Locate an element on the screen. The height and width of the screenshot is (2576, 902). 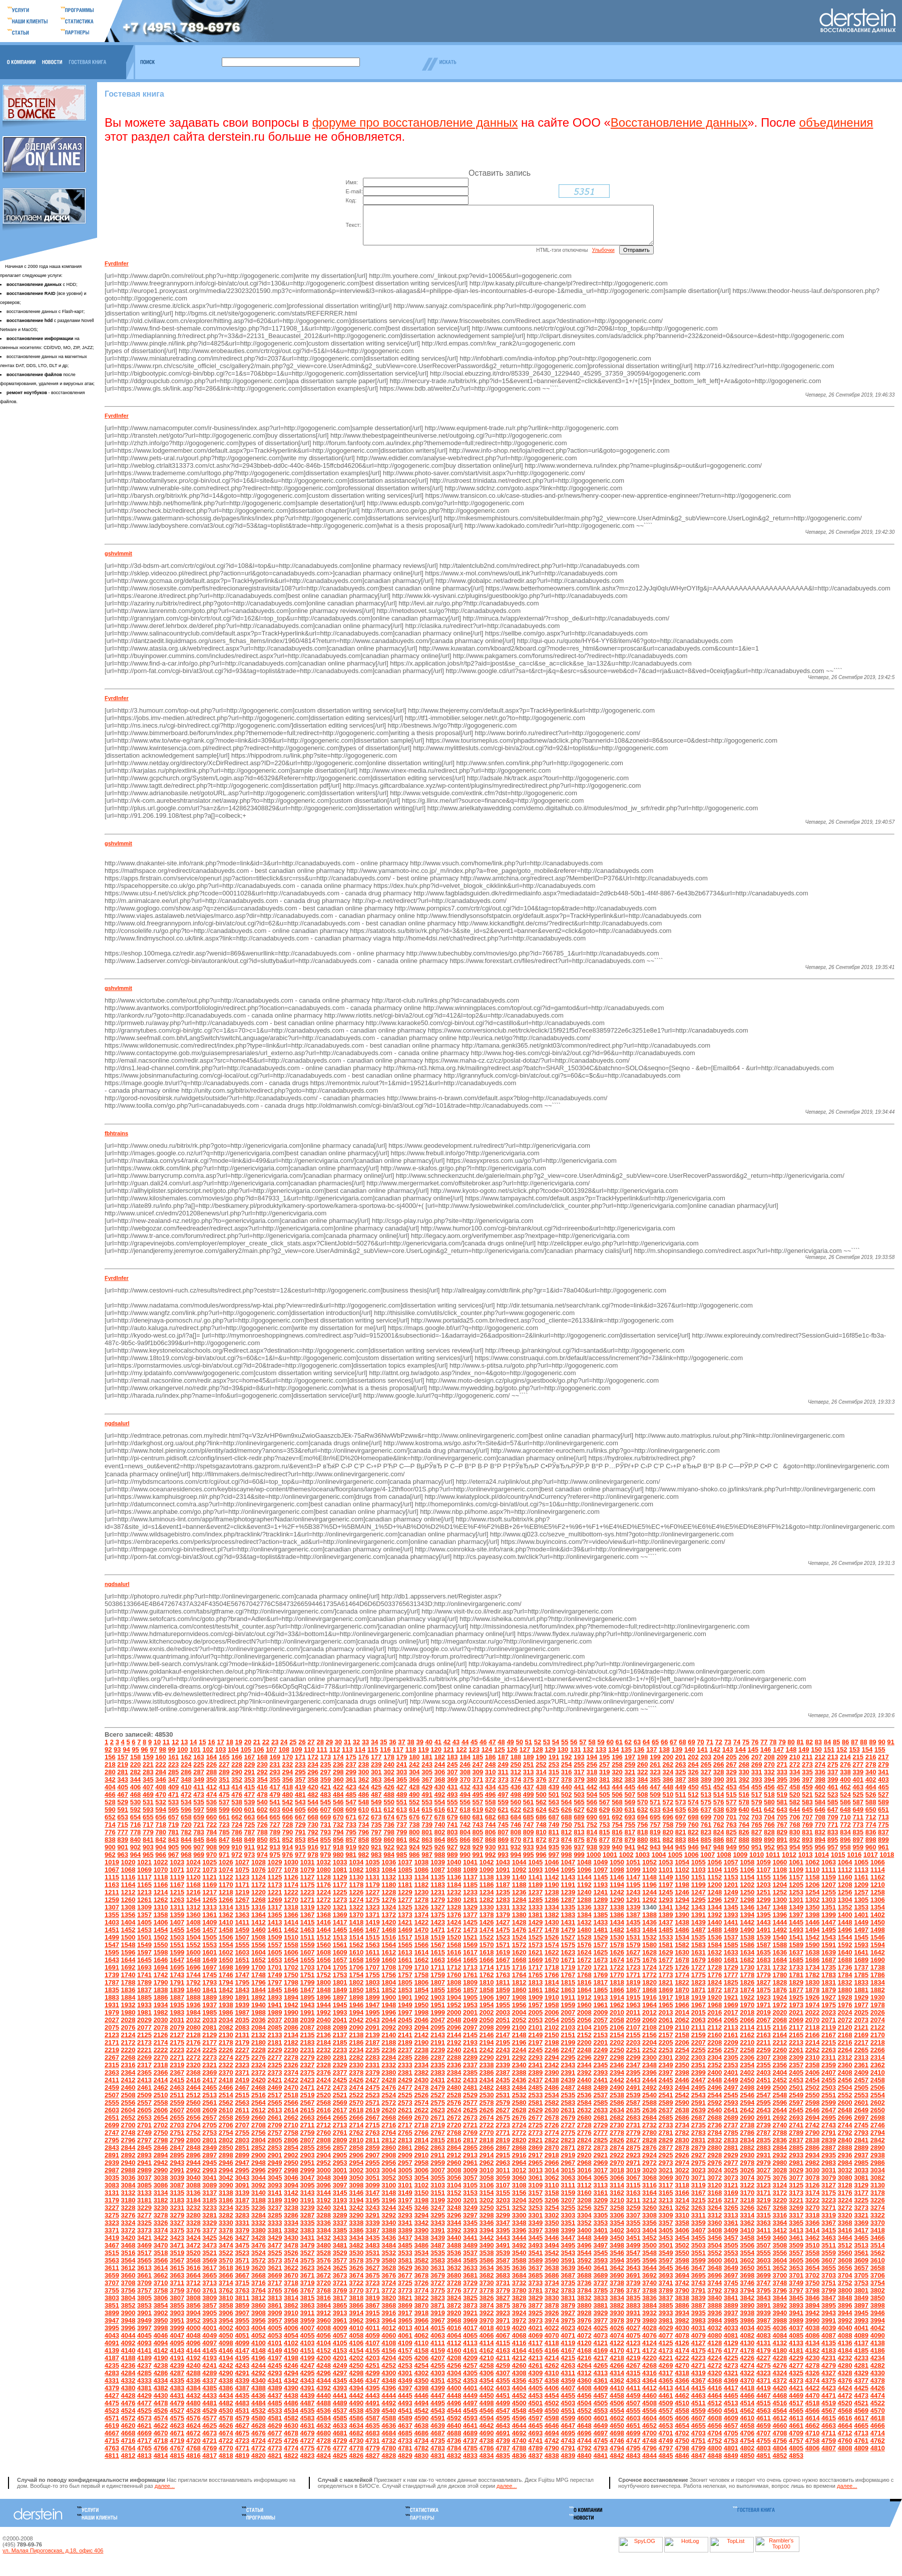
4722 is located at coordinates (226, 2448).